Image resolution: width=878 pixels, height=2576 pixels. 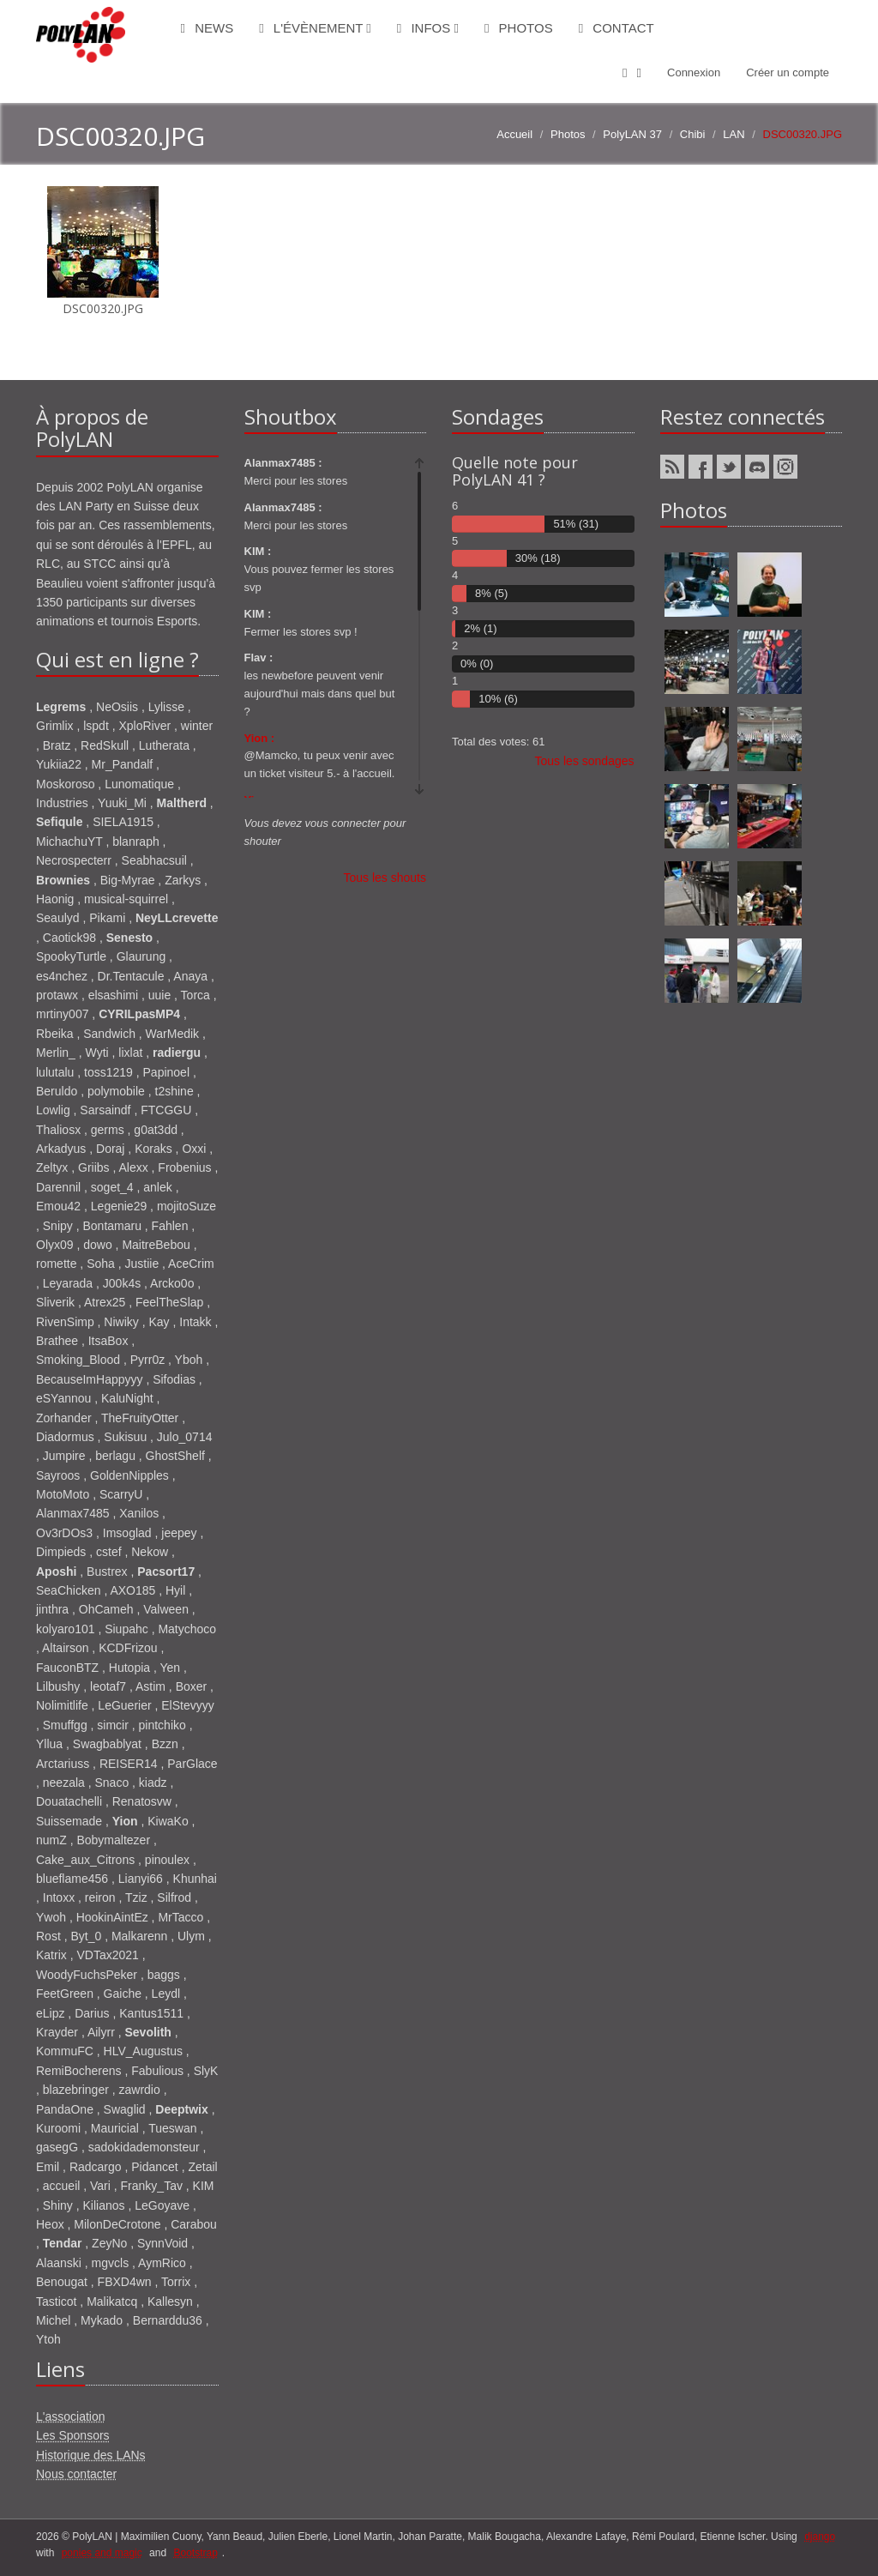 What do you see at coordinates (584, 761) in the screenshot?
I see `Tous les sondages` at bounding box center [584, 761].